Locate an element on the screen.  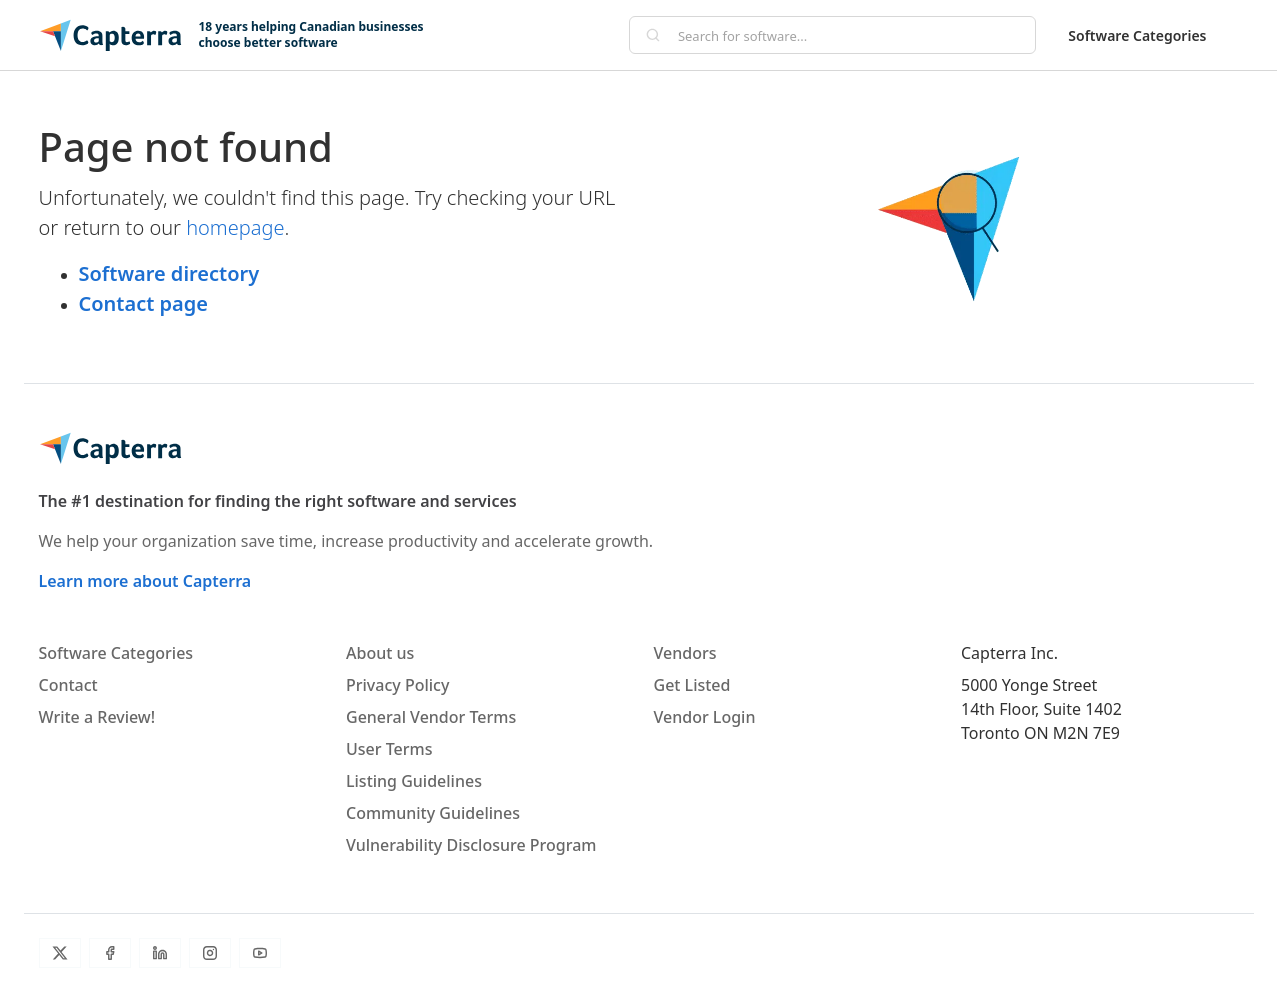
Privacy Policy is located at coordinates (397, 685).